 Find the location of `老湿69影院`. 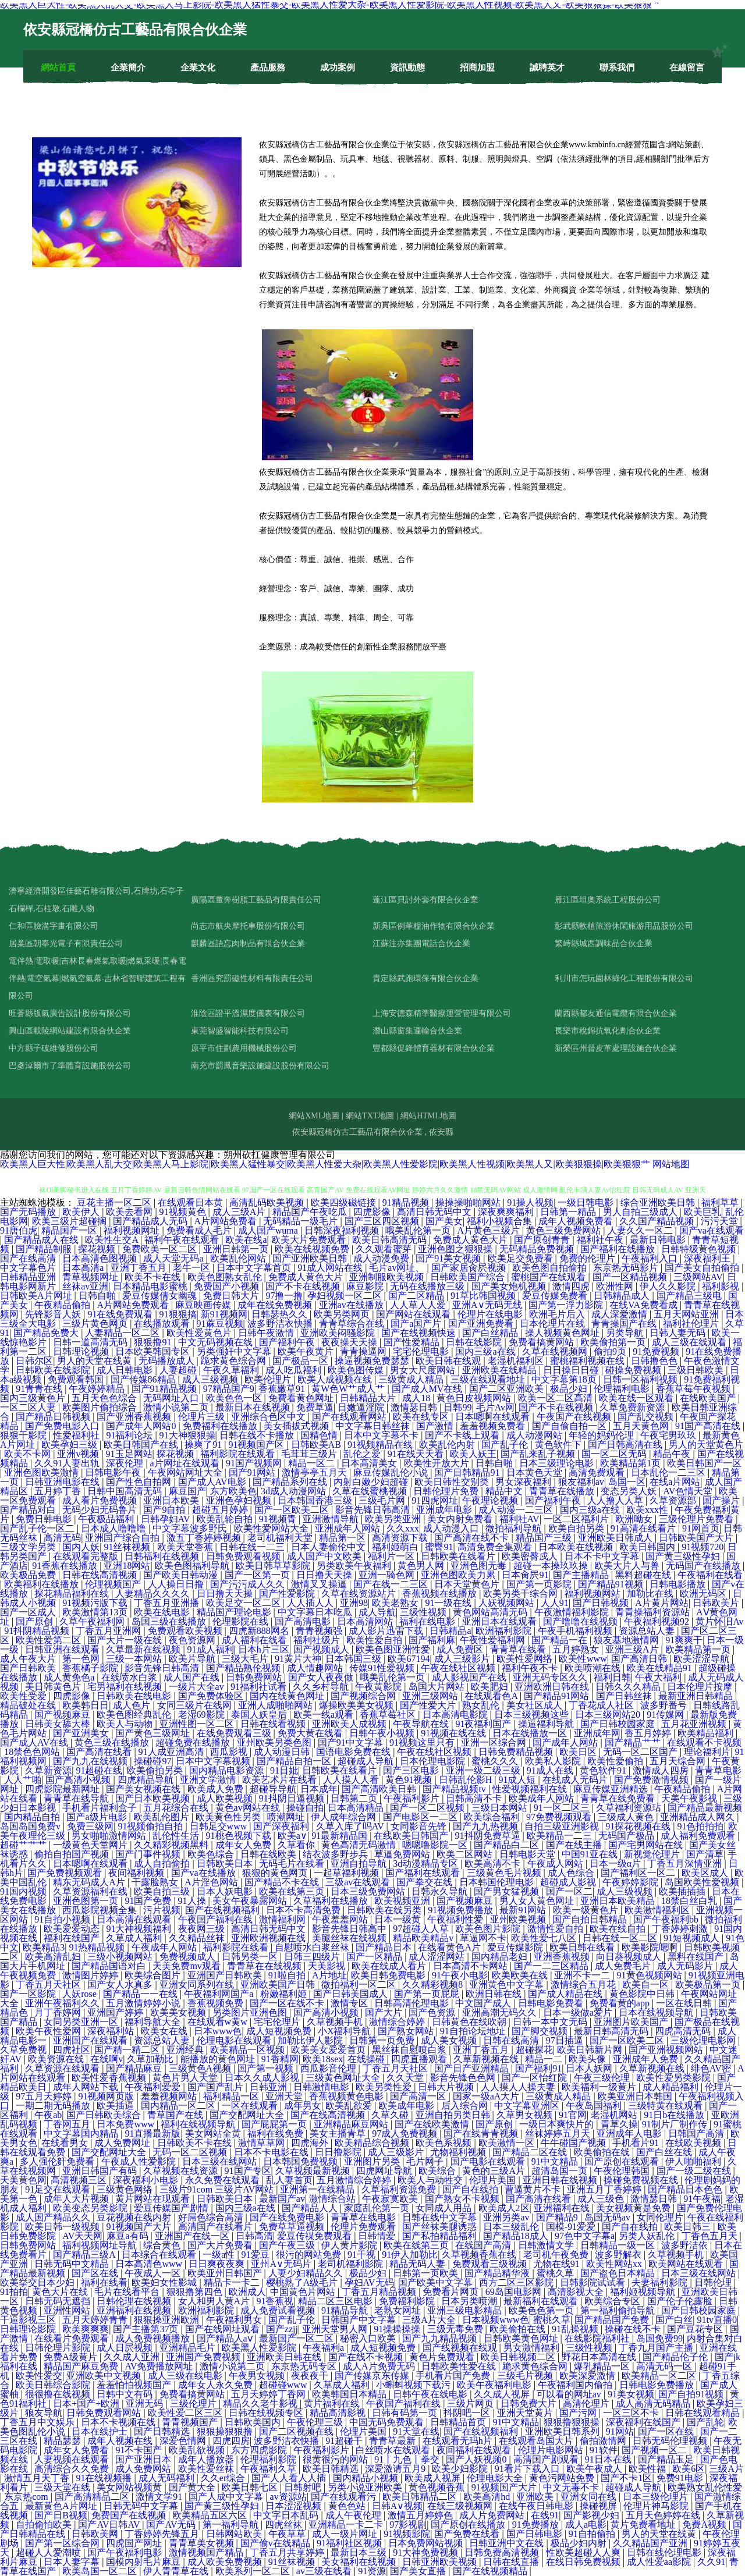

老湿69影院 is located at coordinates (202, 1714).